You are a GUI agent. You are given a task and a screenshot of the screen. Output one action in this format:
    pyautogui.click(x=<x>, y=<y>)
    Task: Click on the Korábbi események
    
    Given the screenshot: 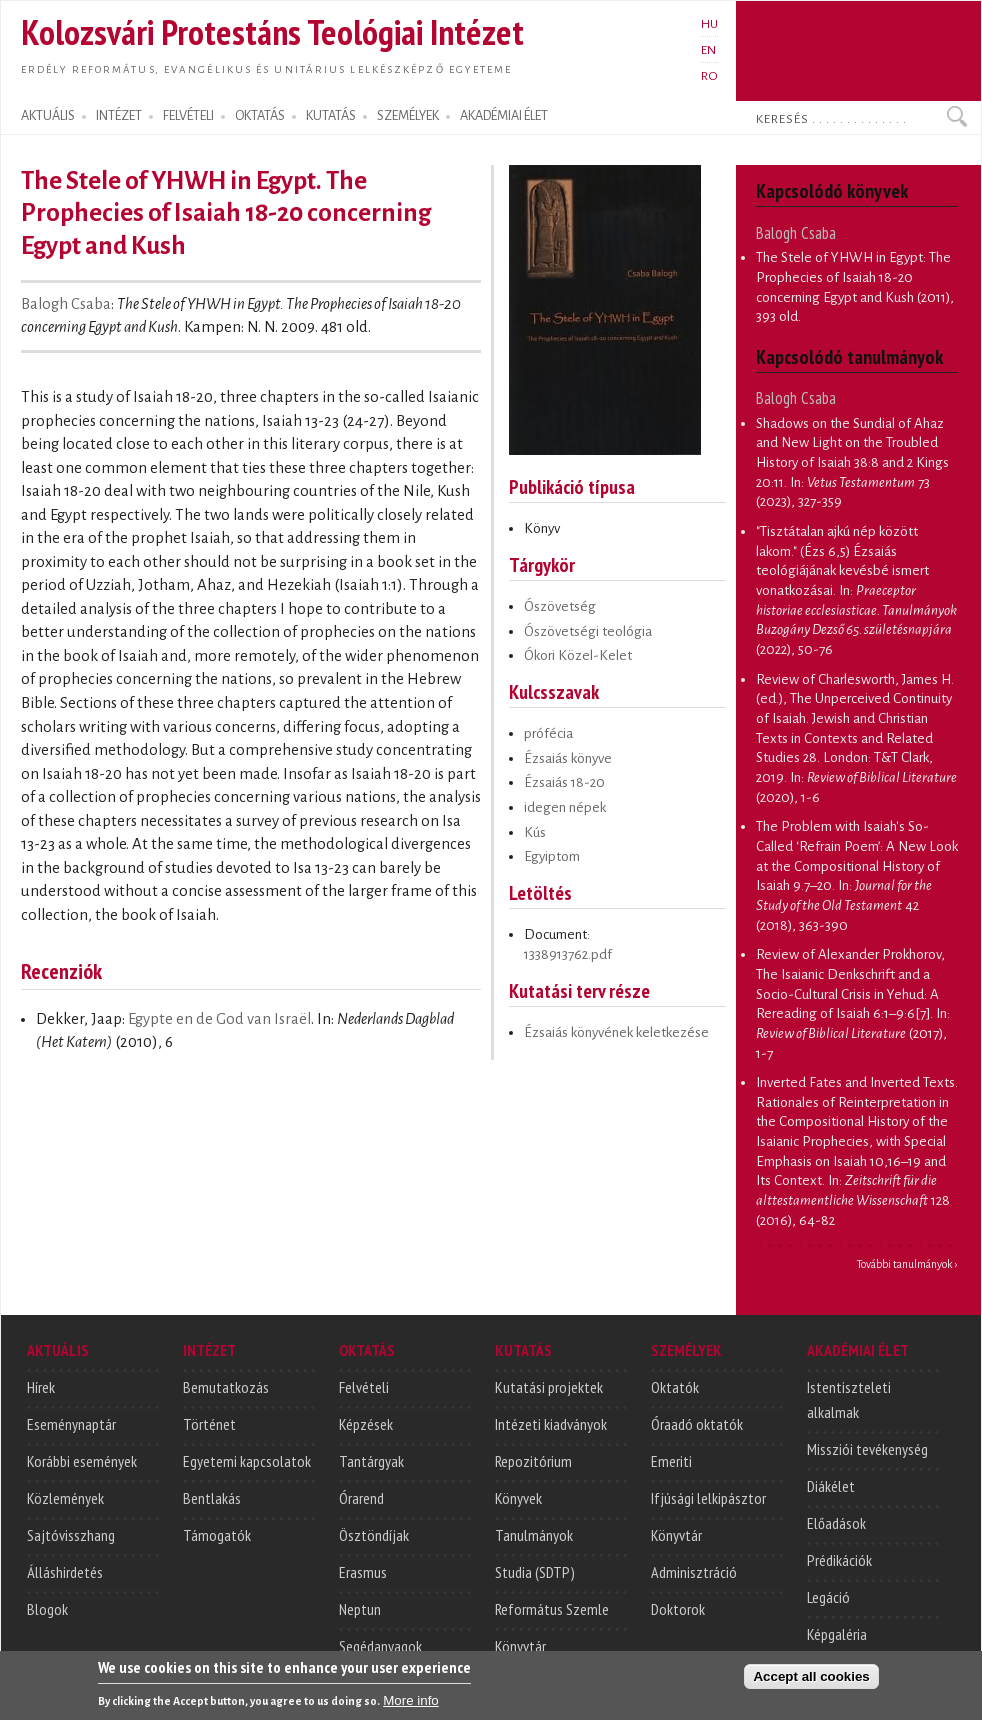 What is the action you would take?
    pyautogui.click(x=82, y=1461)
    